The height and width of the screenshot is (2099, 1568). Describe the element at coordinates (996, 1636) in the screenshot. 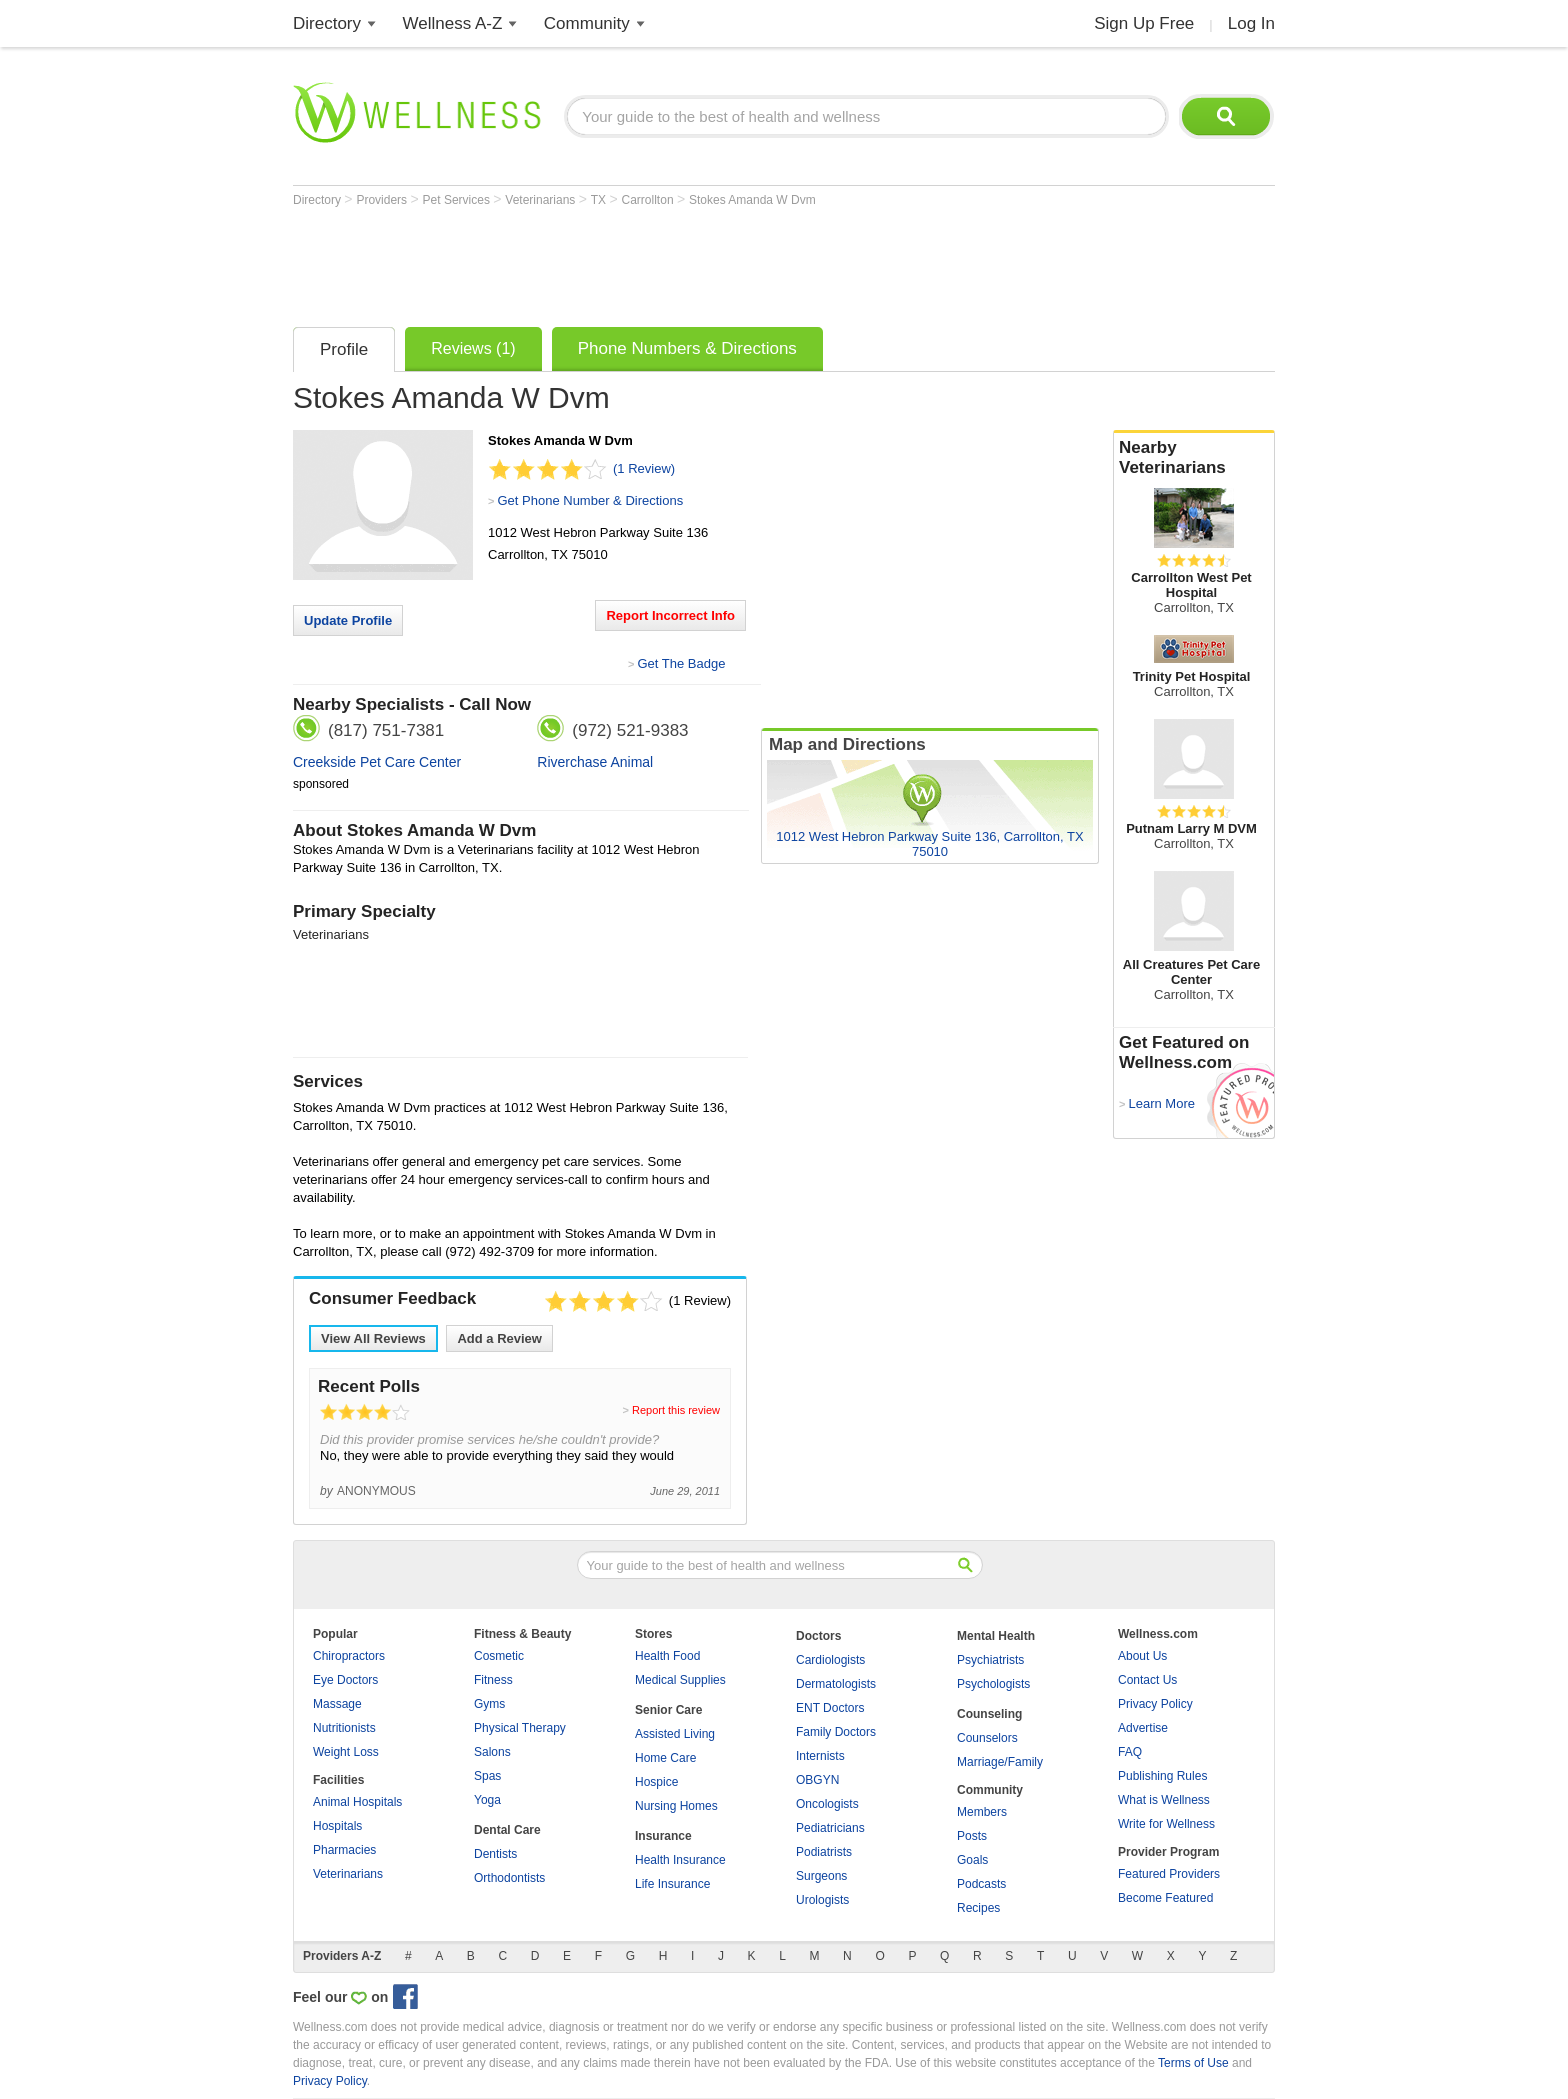

I see `Mental Health` at that location.